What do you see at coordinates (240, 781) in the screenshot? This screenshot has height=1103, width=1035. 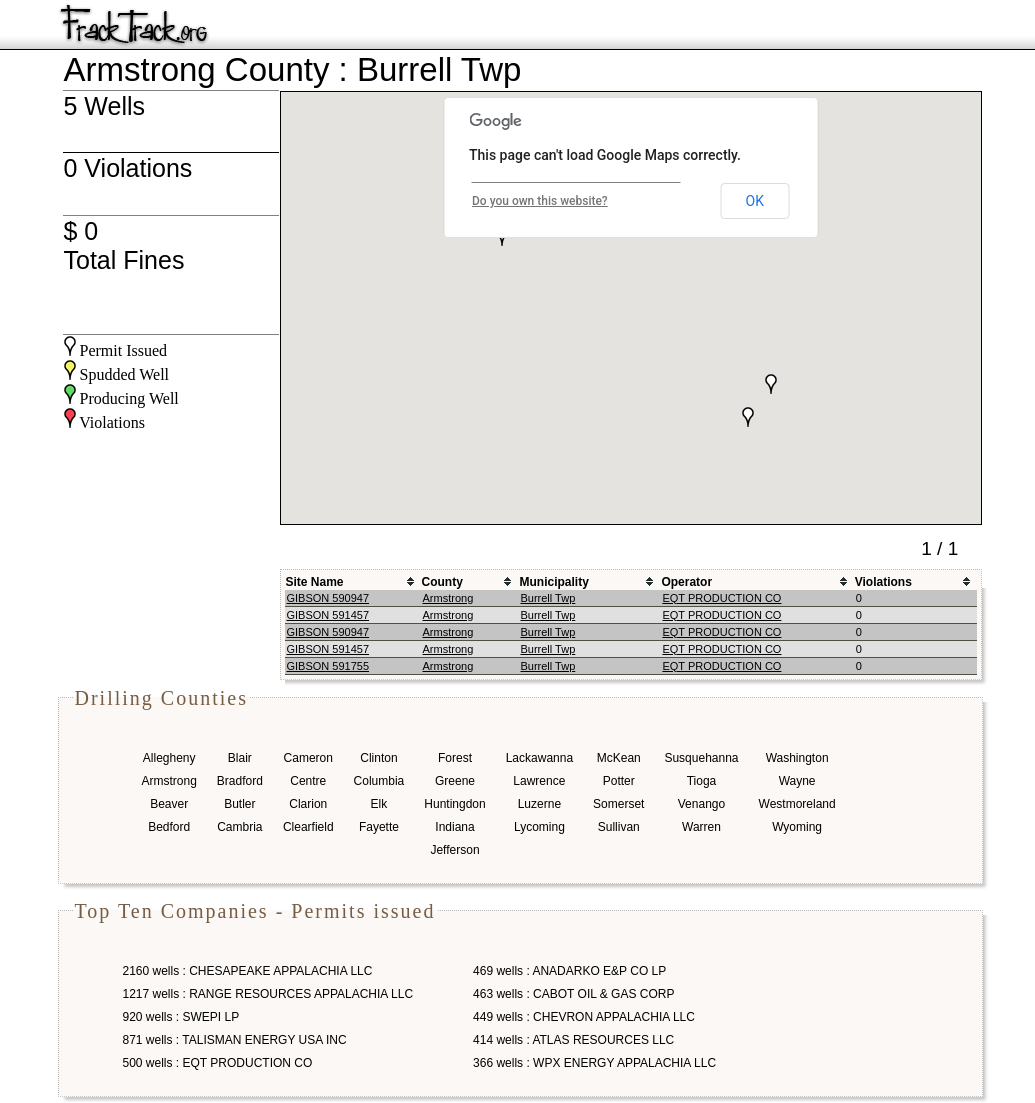 I see `Bradford` at bounding box center [240, 781].